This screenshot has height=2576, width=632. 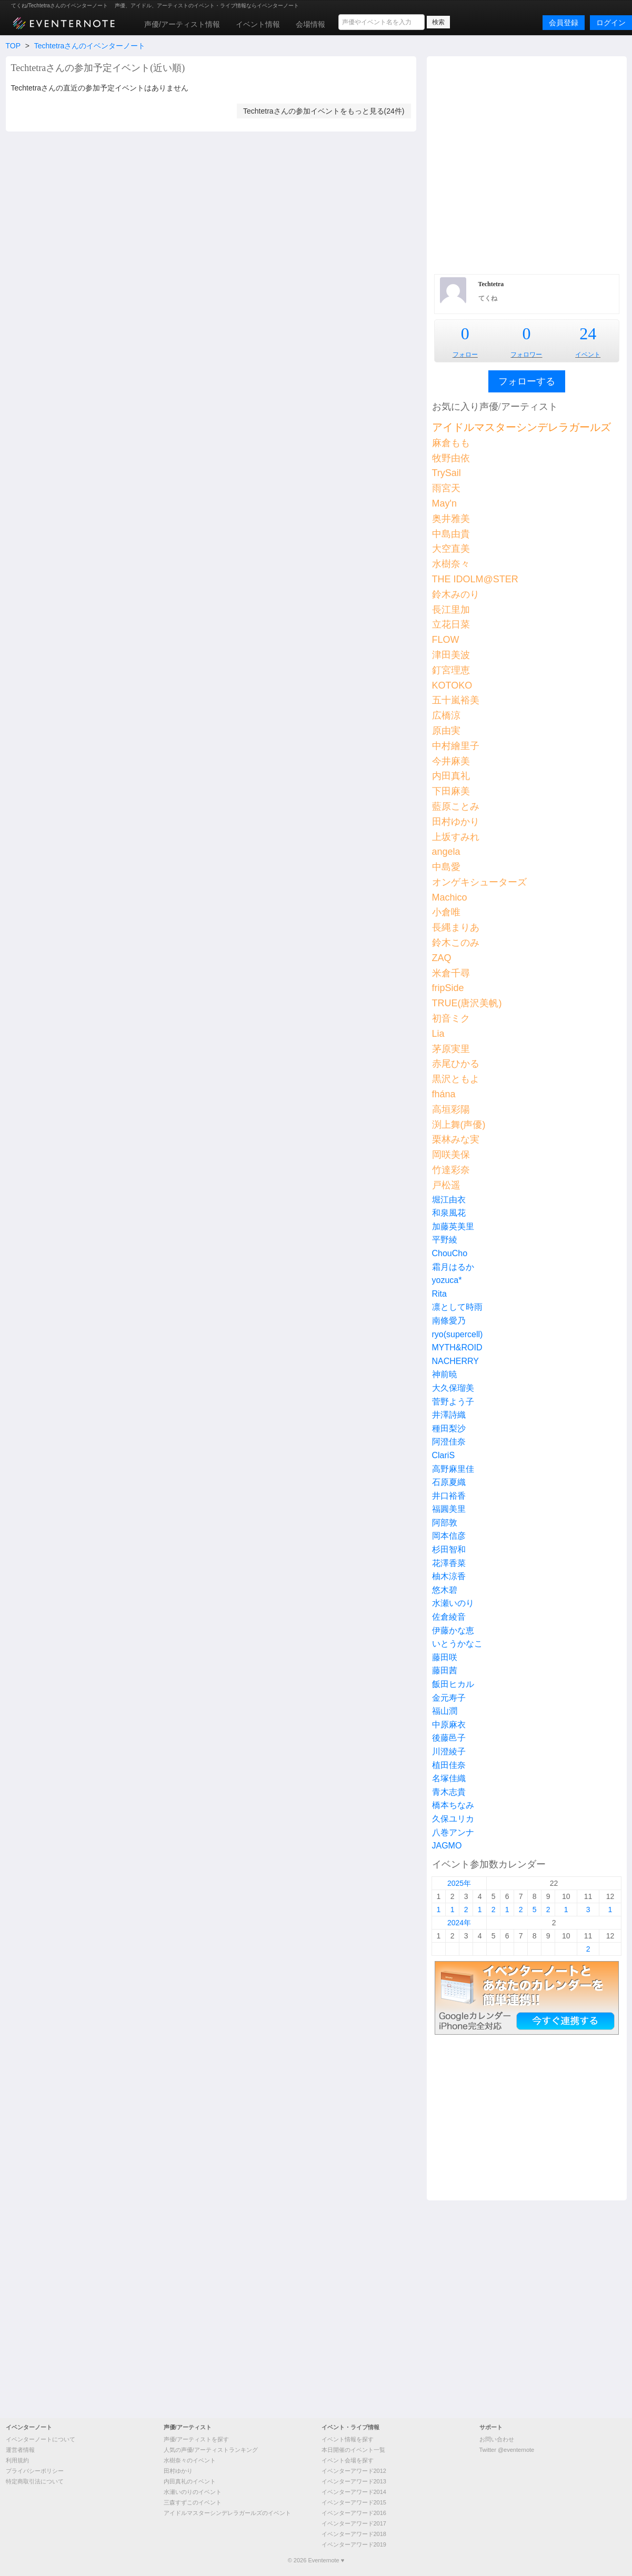 I want to click on MYTH&ROID, so click(x=457, y=1347).